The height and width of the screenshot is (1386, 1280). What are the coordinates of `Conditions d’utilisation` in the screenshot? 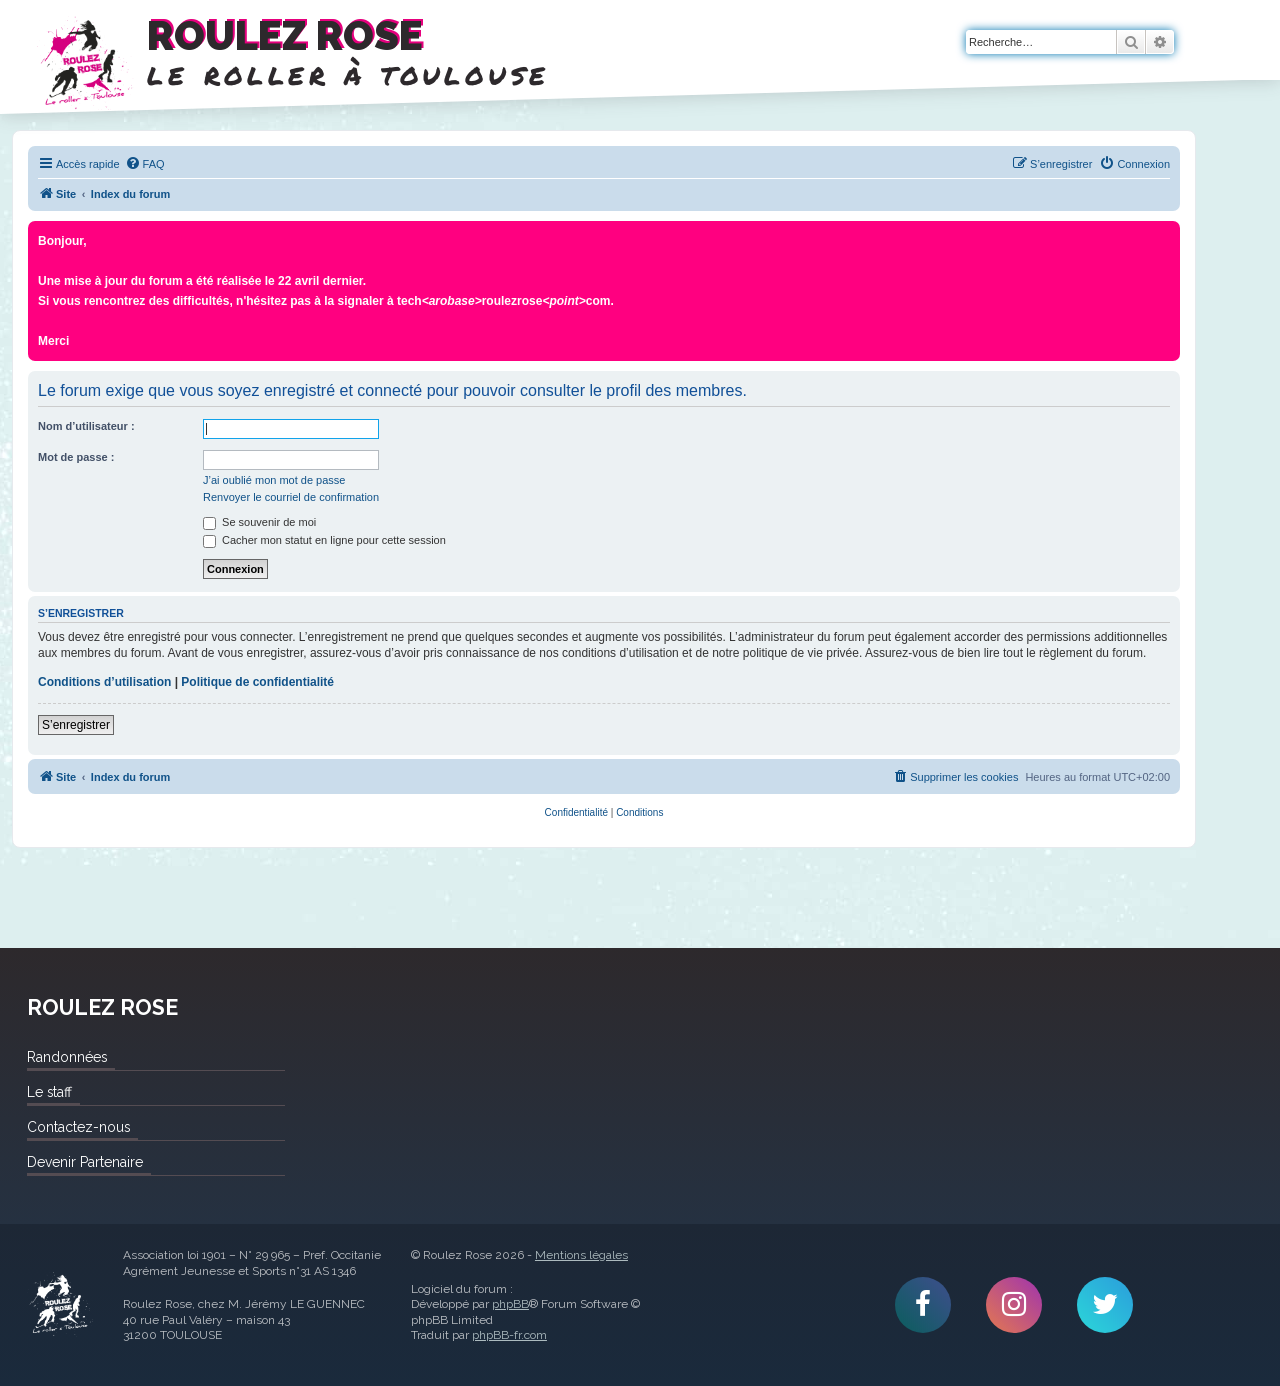 It's located at (104, 682).